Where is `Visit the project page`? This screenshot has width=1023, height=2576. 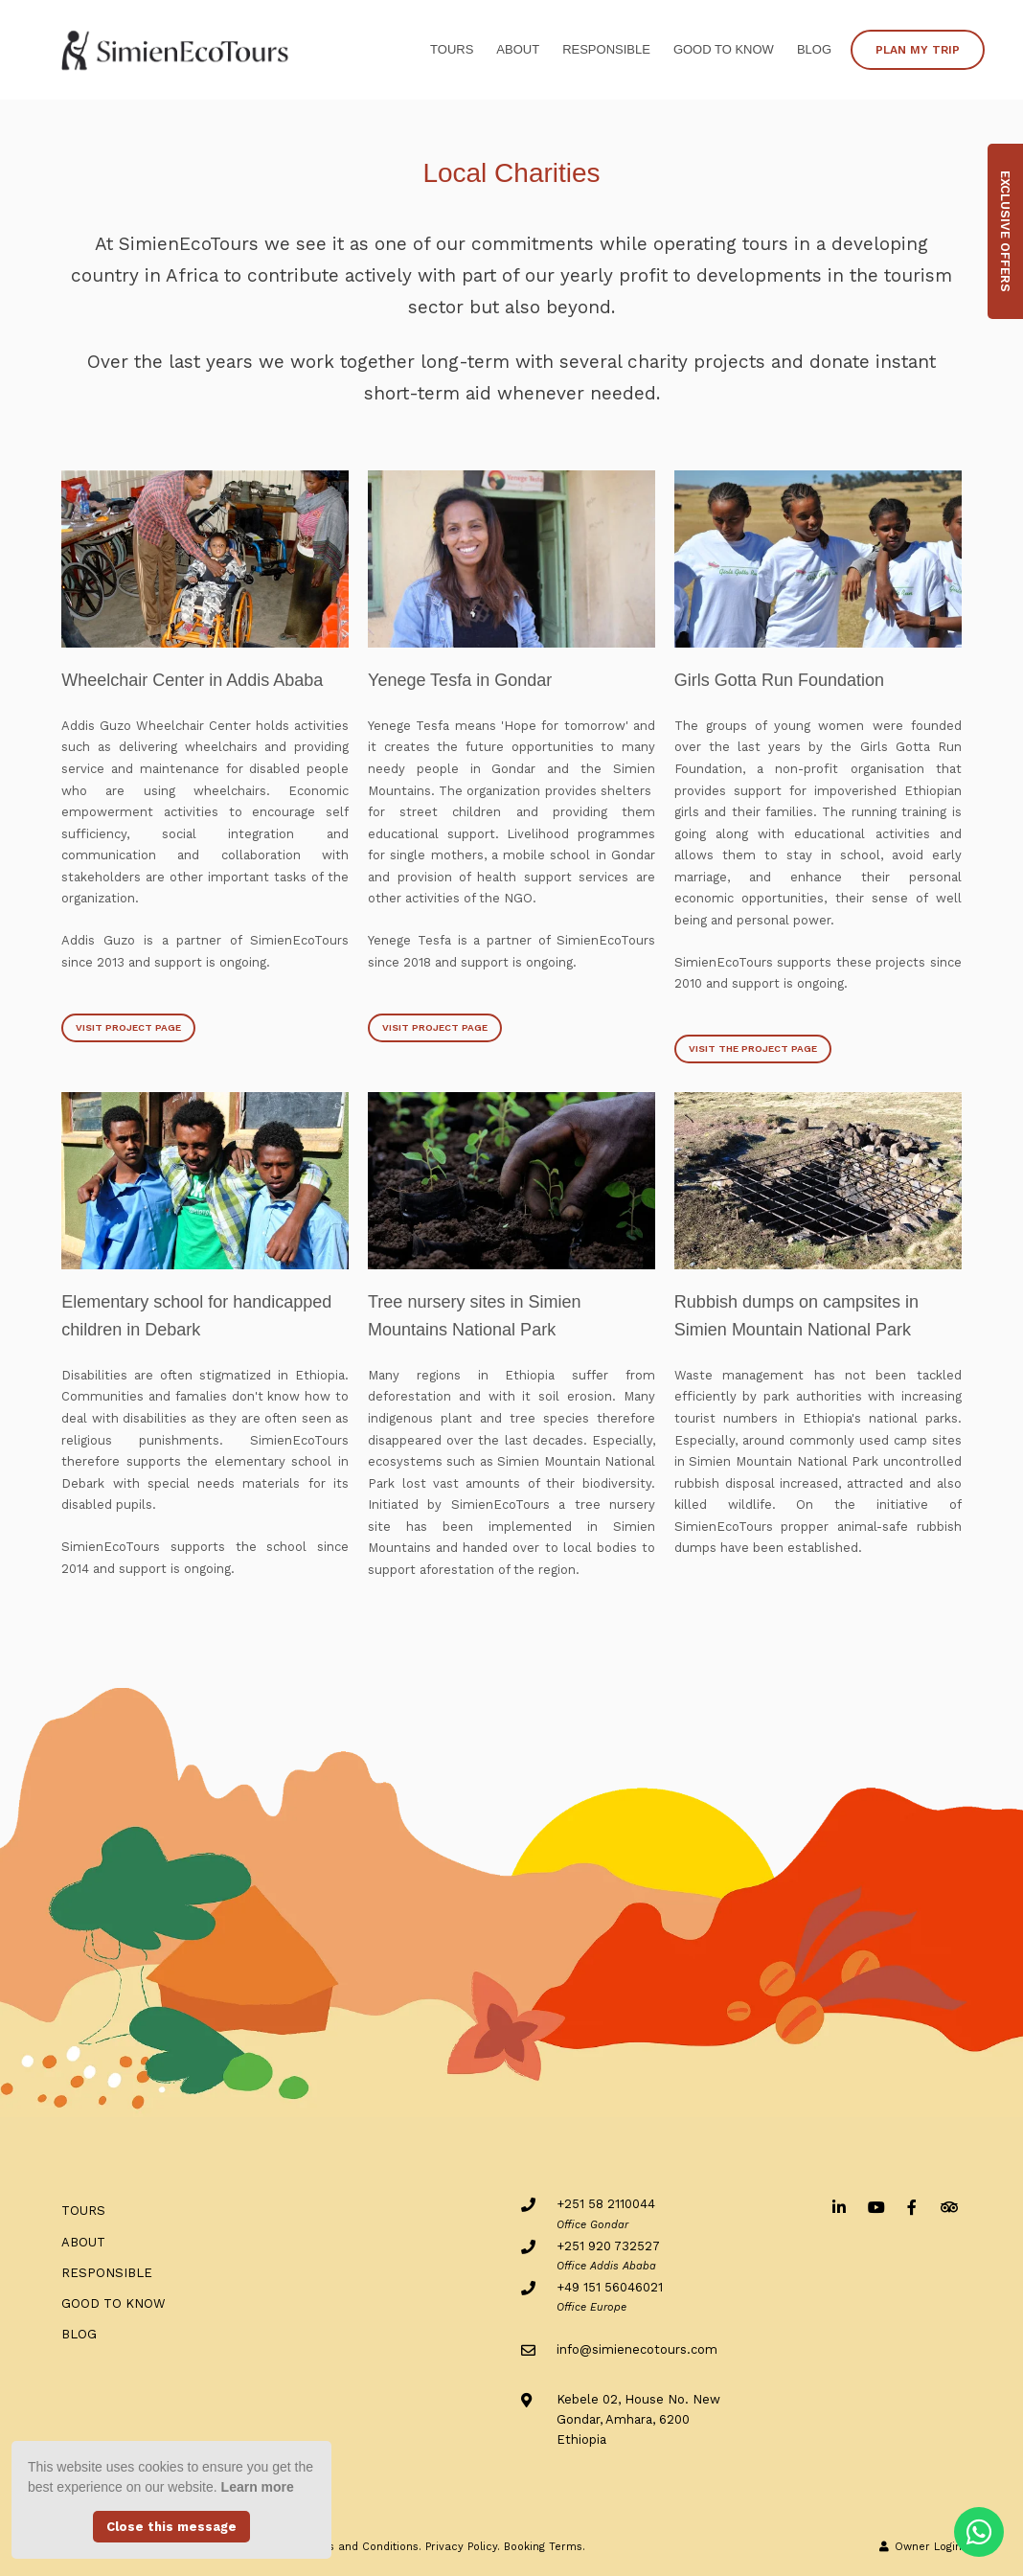
Visit the project page is located at coordinates (753, 1048).